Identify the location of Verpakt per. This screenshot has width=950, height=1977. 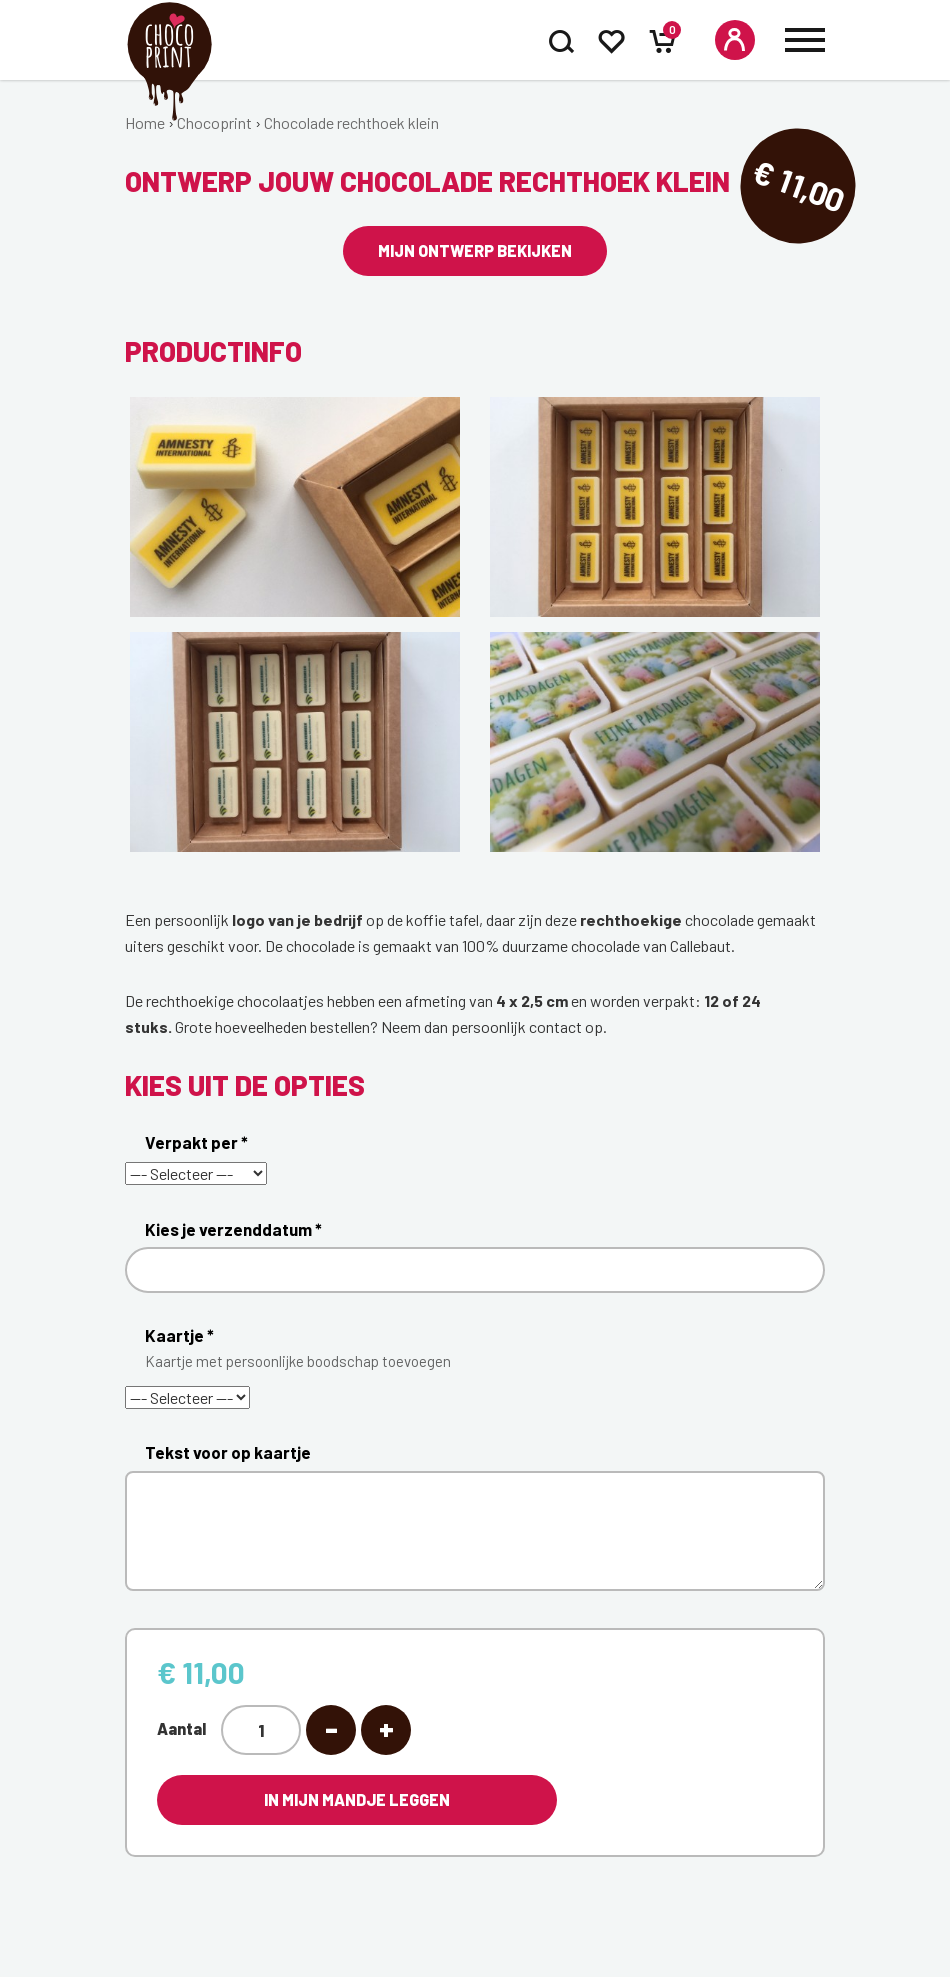
(196, 1142).